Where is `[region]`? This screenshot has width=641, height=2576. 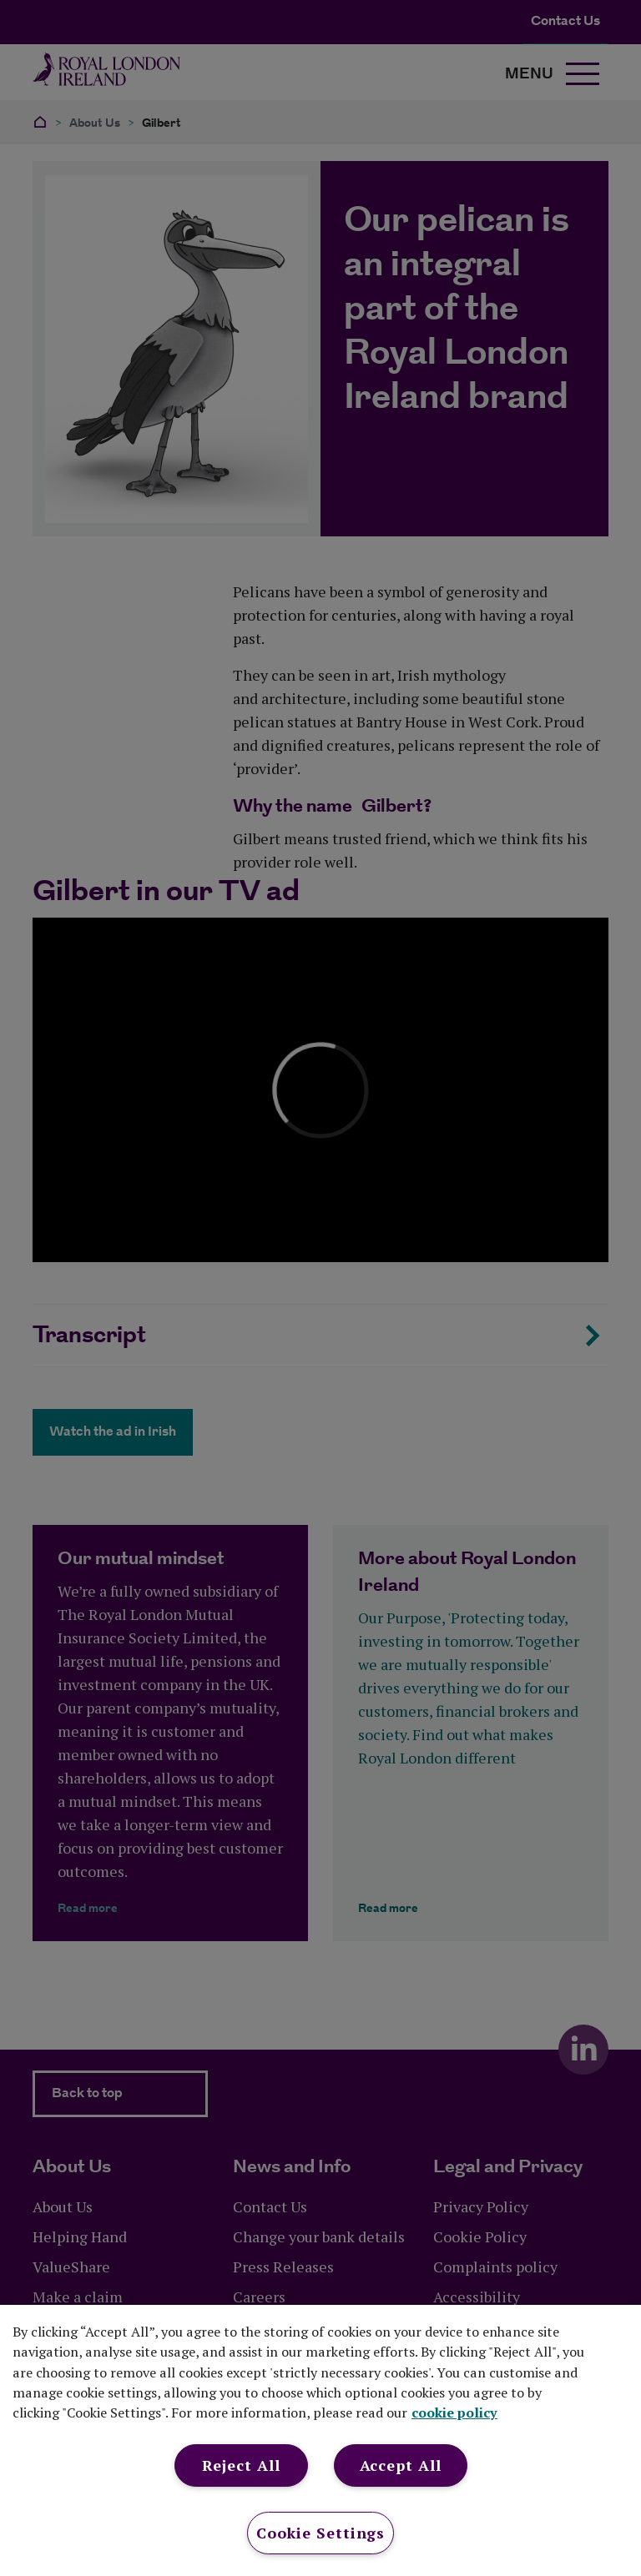
[region] is located at coordinates (320, 2440).